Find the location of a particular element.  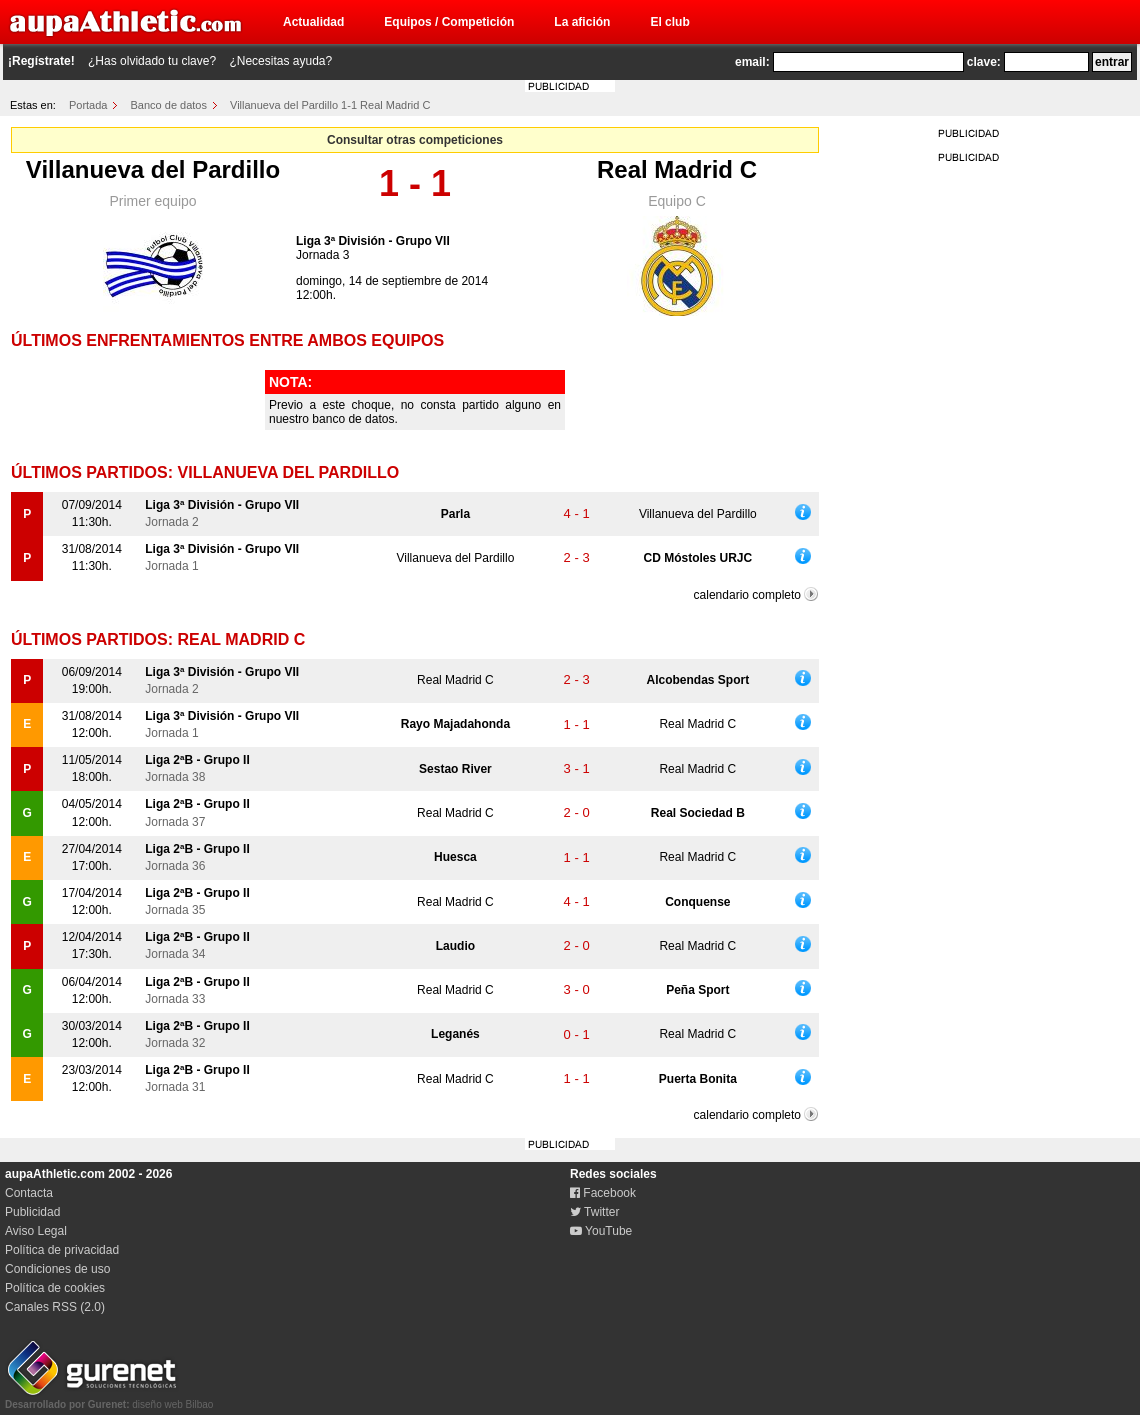

Facebook is located at coordinates (603, 1193).